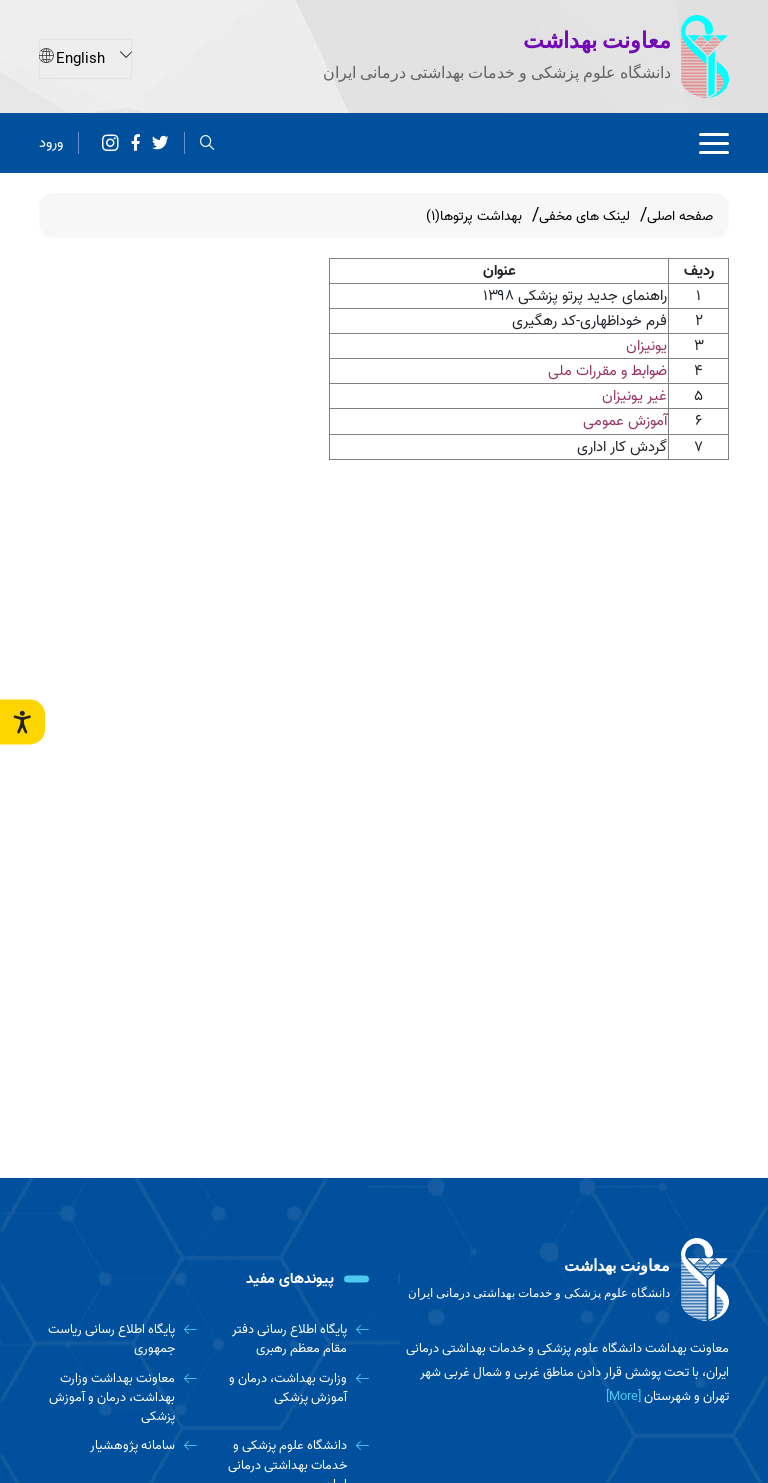 This screenshot has height=1483, width=768. Describe the element at coordinates (118, 1445) in the screenshot. I see `[سامانه پژوهشیار]` at that location.